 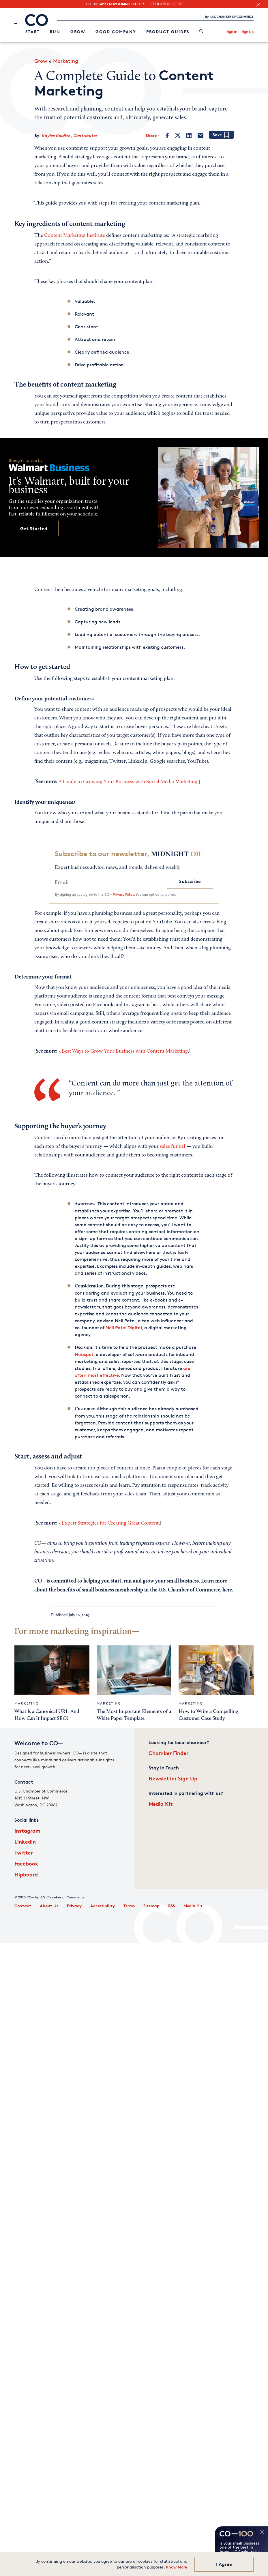 What do you see at coordinates (168, 1753) in the screenshot?
I see `Chamber Finder` at bounding box center [168, 1753].